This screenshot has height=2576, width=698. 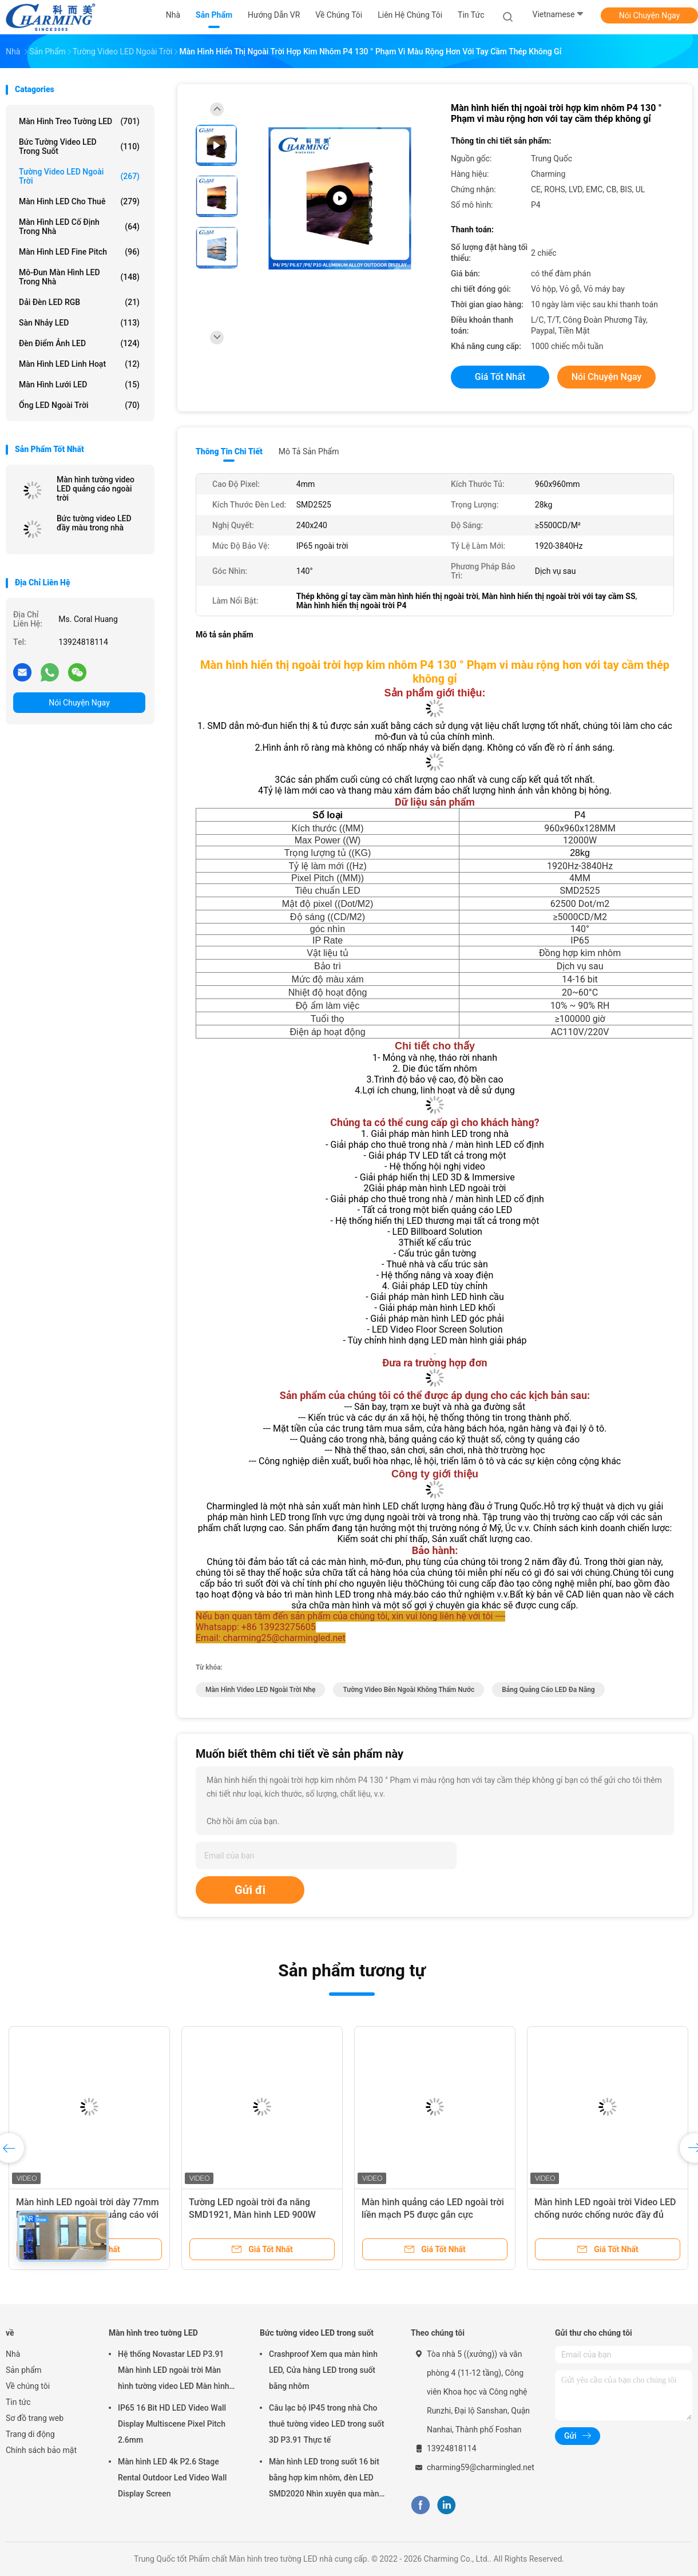 What do you see at coordinates (172, 2477) in the screenshot?
I see `Màn hình LED 4k P2.6 Stage Rental Outdoor Led Video Wall Display Screen` at bounding box center [172, 2477].